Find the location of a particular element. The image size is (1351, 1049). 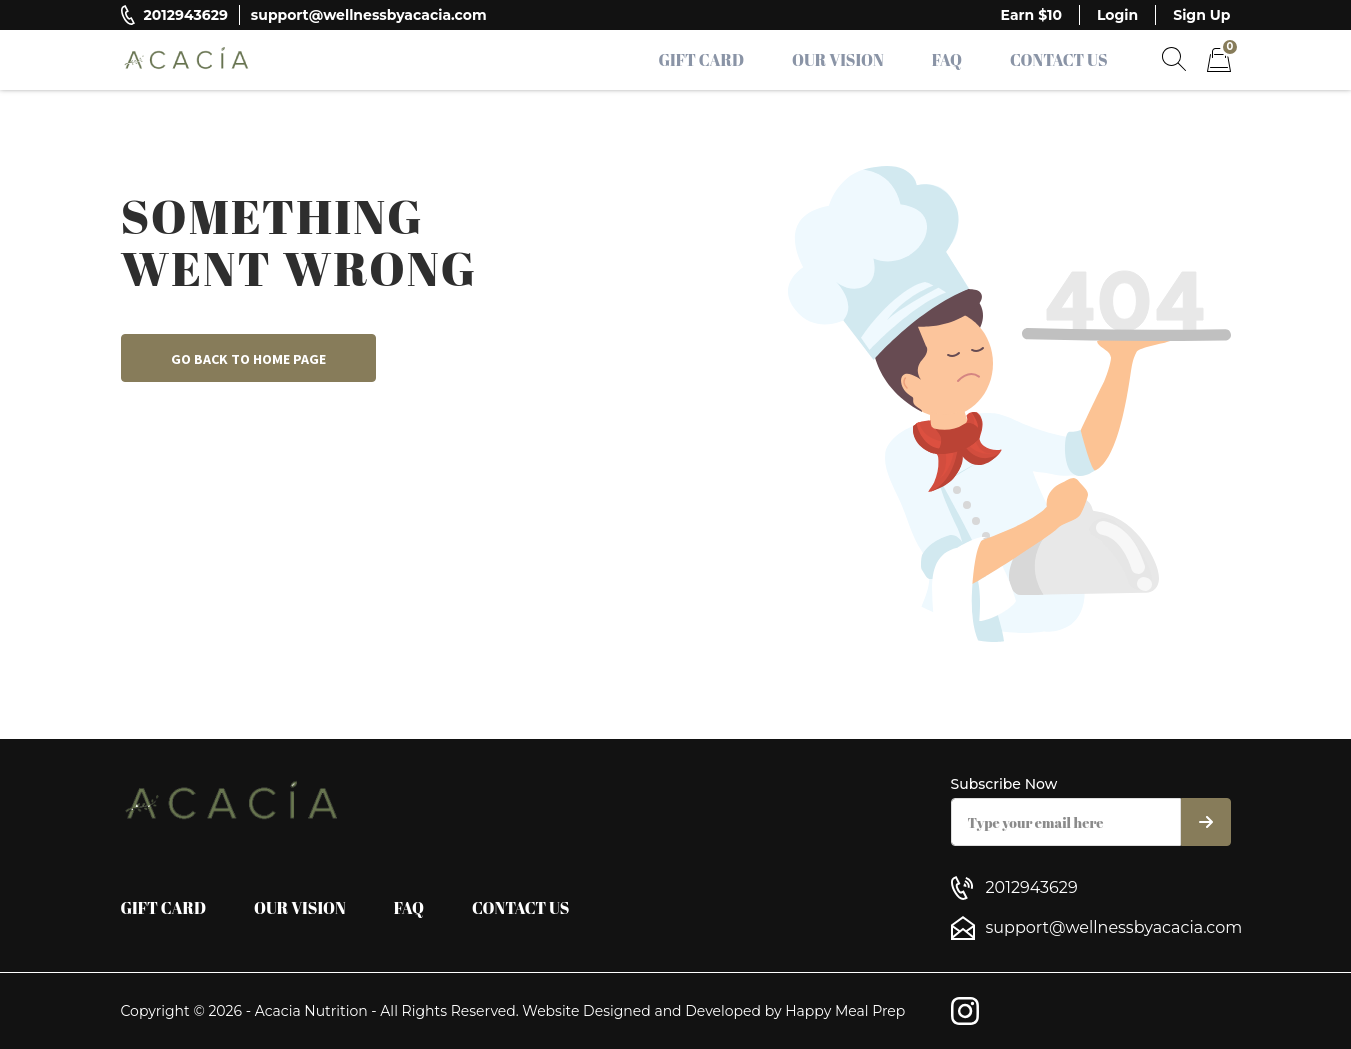

FAQ is located at coordinates (947, 60).